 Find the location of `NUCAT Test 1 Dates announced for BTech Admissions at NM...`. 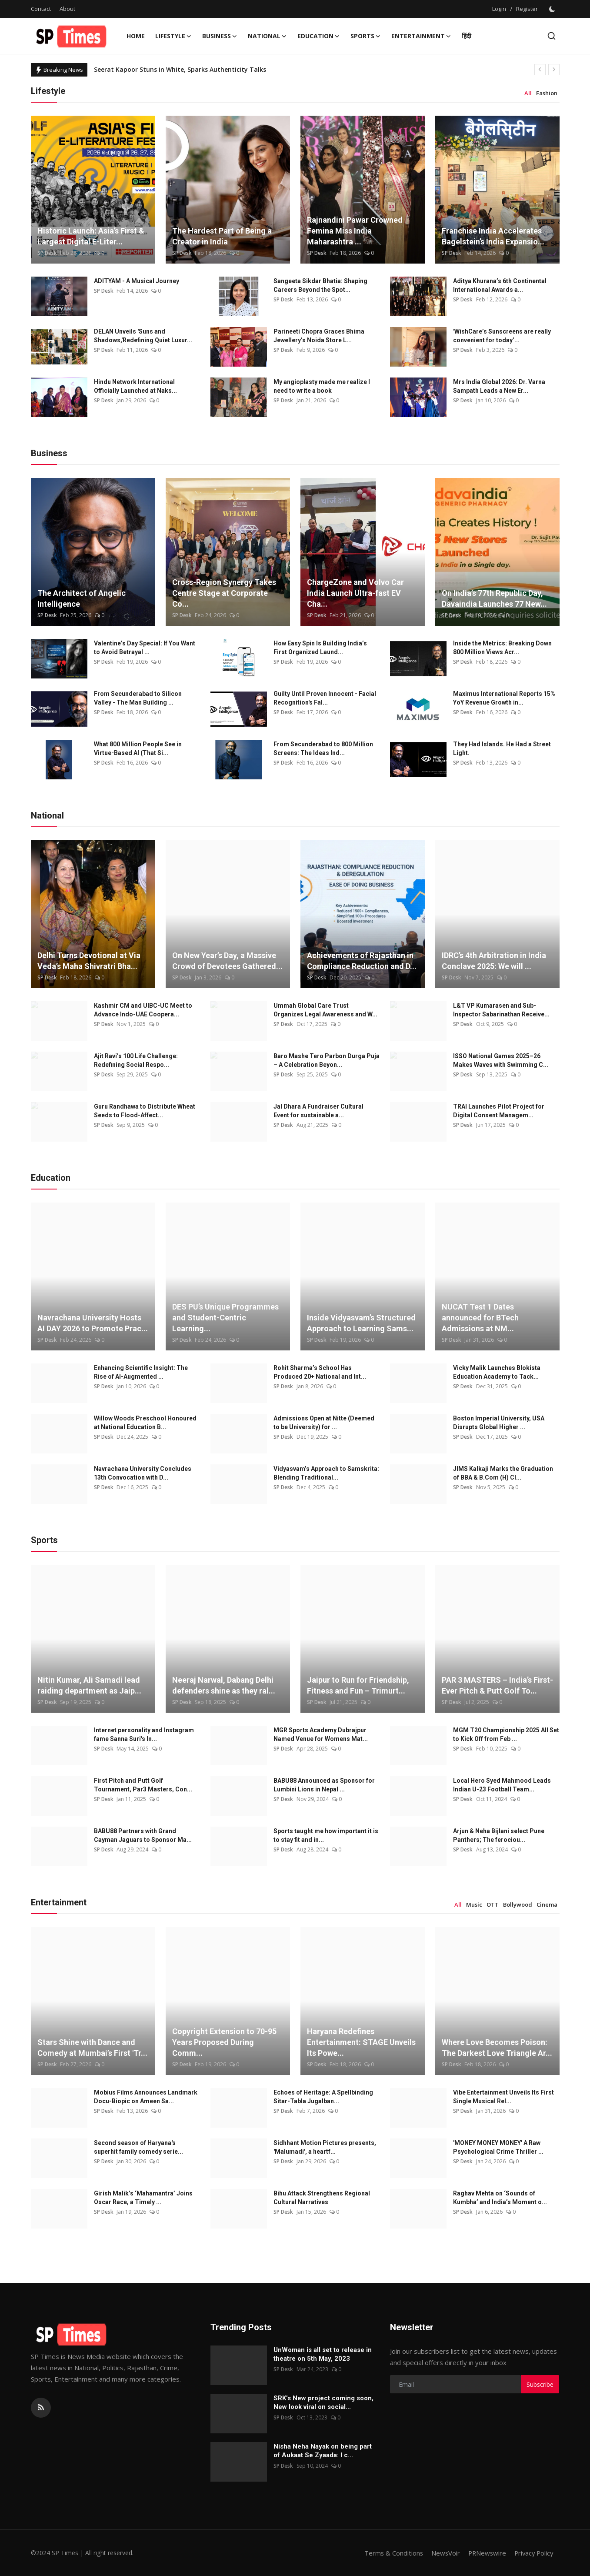

NUCAT Test 1 Dates announced for BTech Admissions at NM... is located at coordinates (480, 1317).